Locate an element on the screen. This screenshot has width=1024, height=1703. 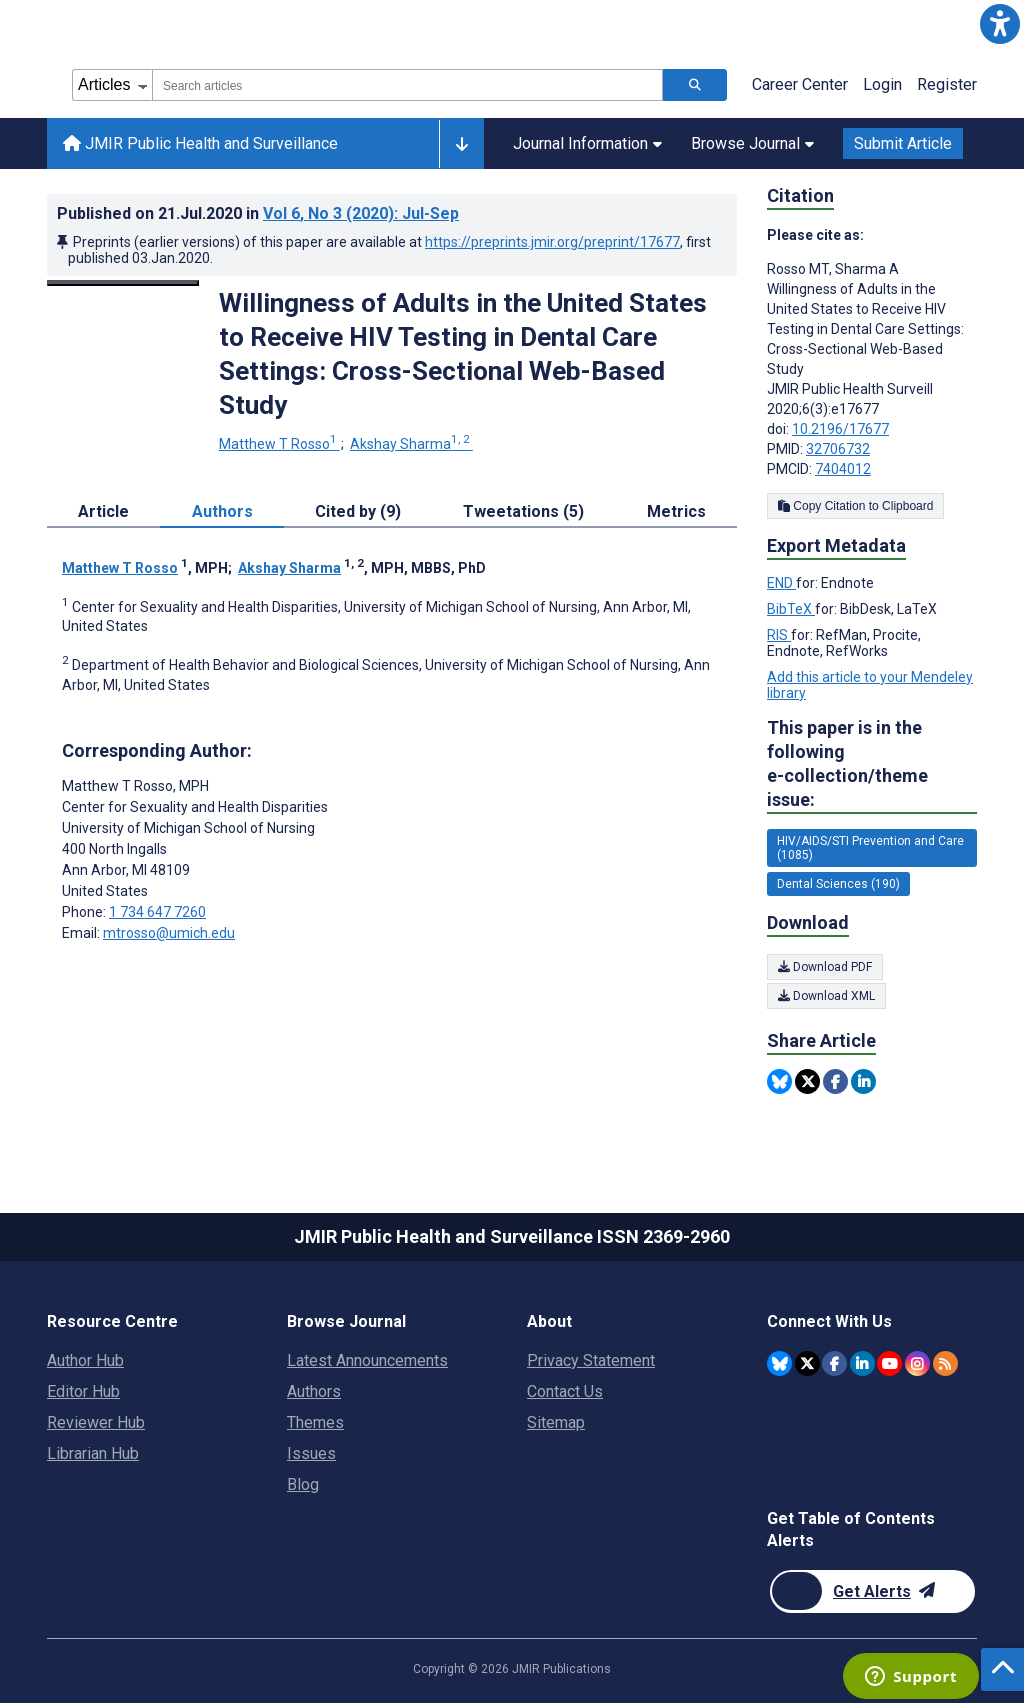
Editor Hub is located at coordinates (83, 1391).